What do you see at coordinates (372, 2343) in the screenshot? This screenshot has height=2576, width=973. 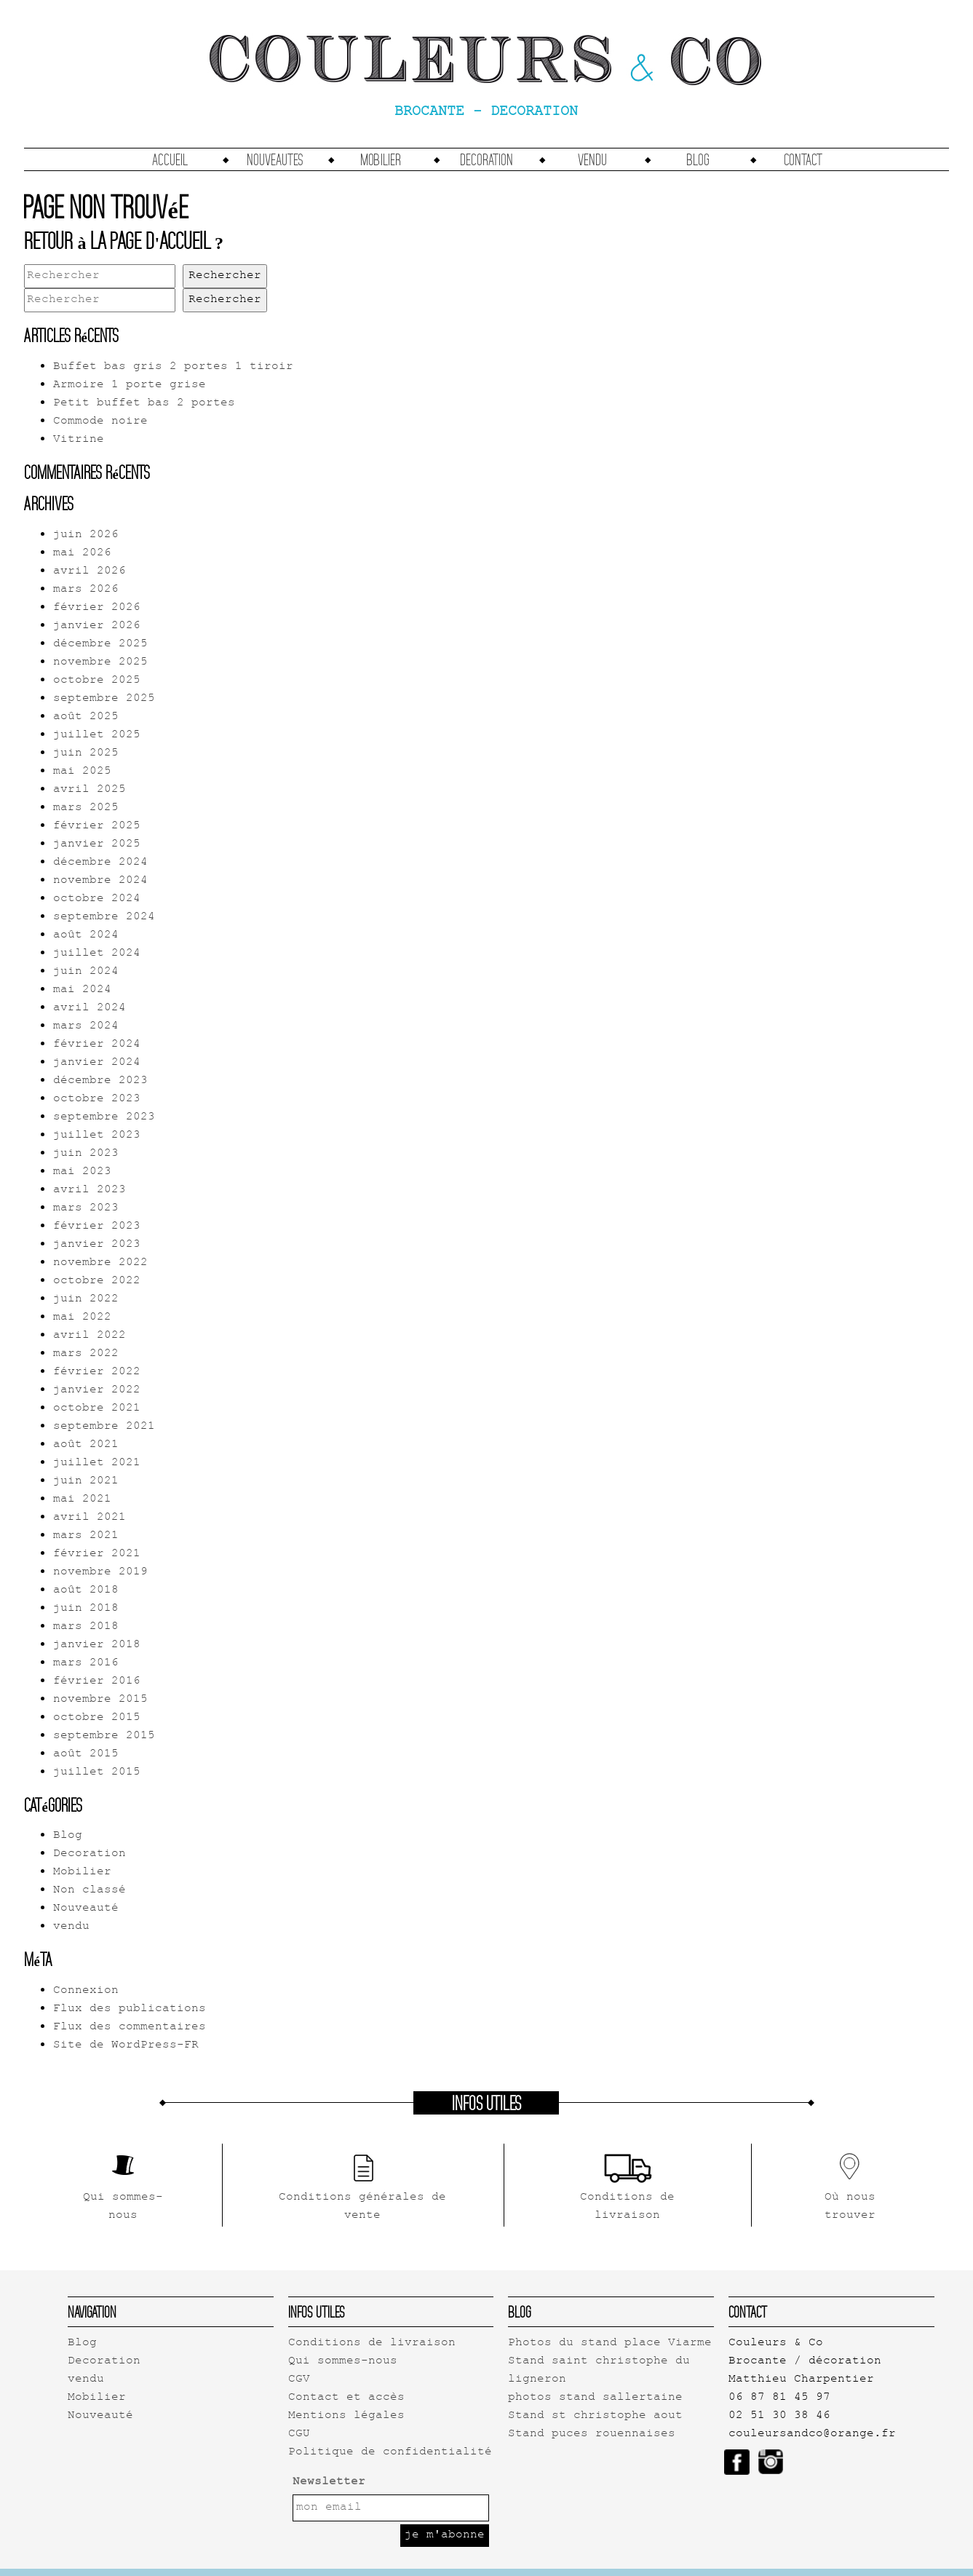 I see `Conditions de livraison` at bounding box center [372, 2343].